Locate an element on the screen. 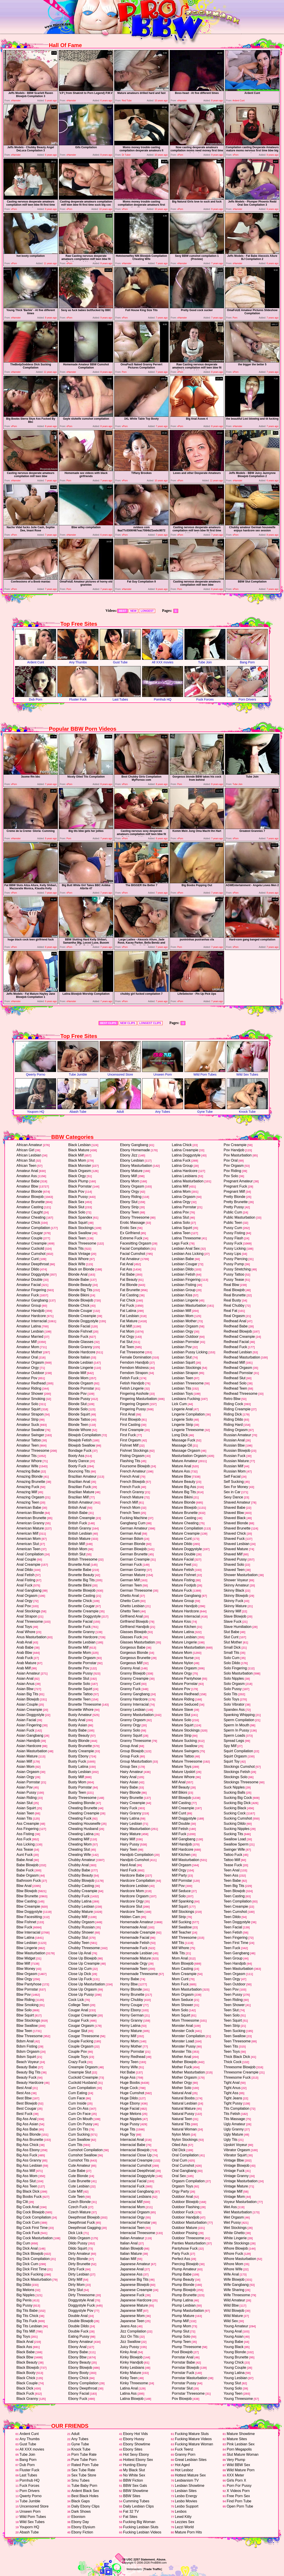 The height and width of the screenshot is (2576, 284). First Blowjob is located at coordinates (130, 1419).